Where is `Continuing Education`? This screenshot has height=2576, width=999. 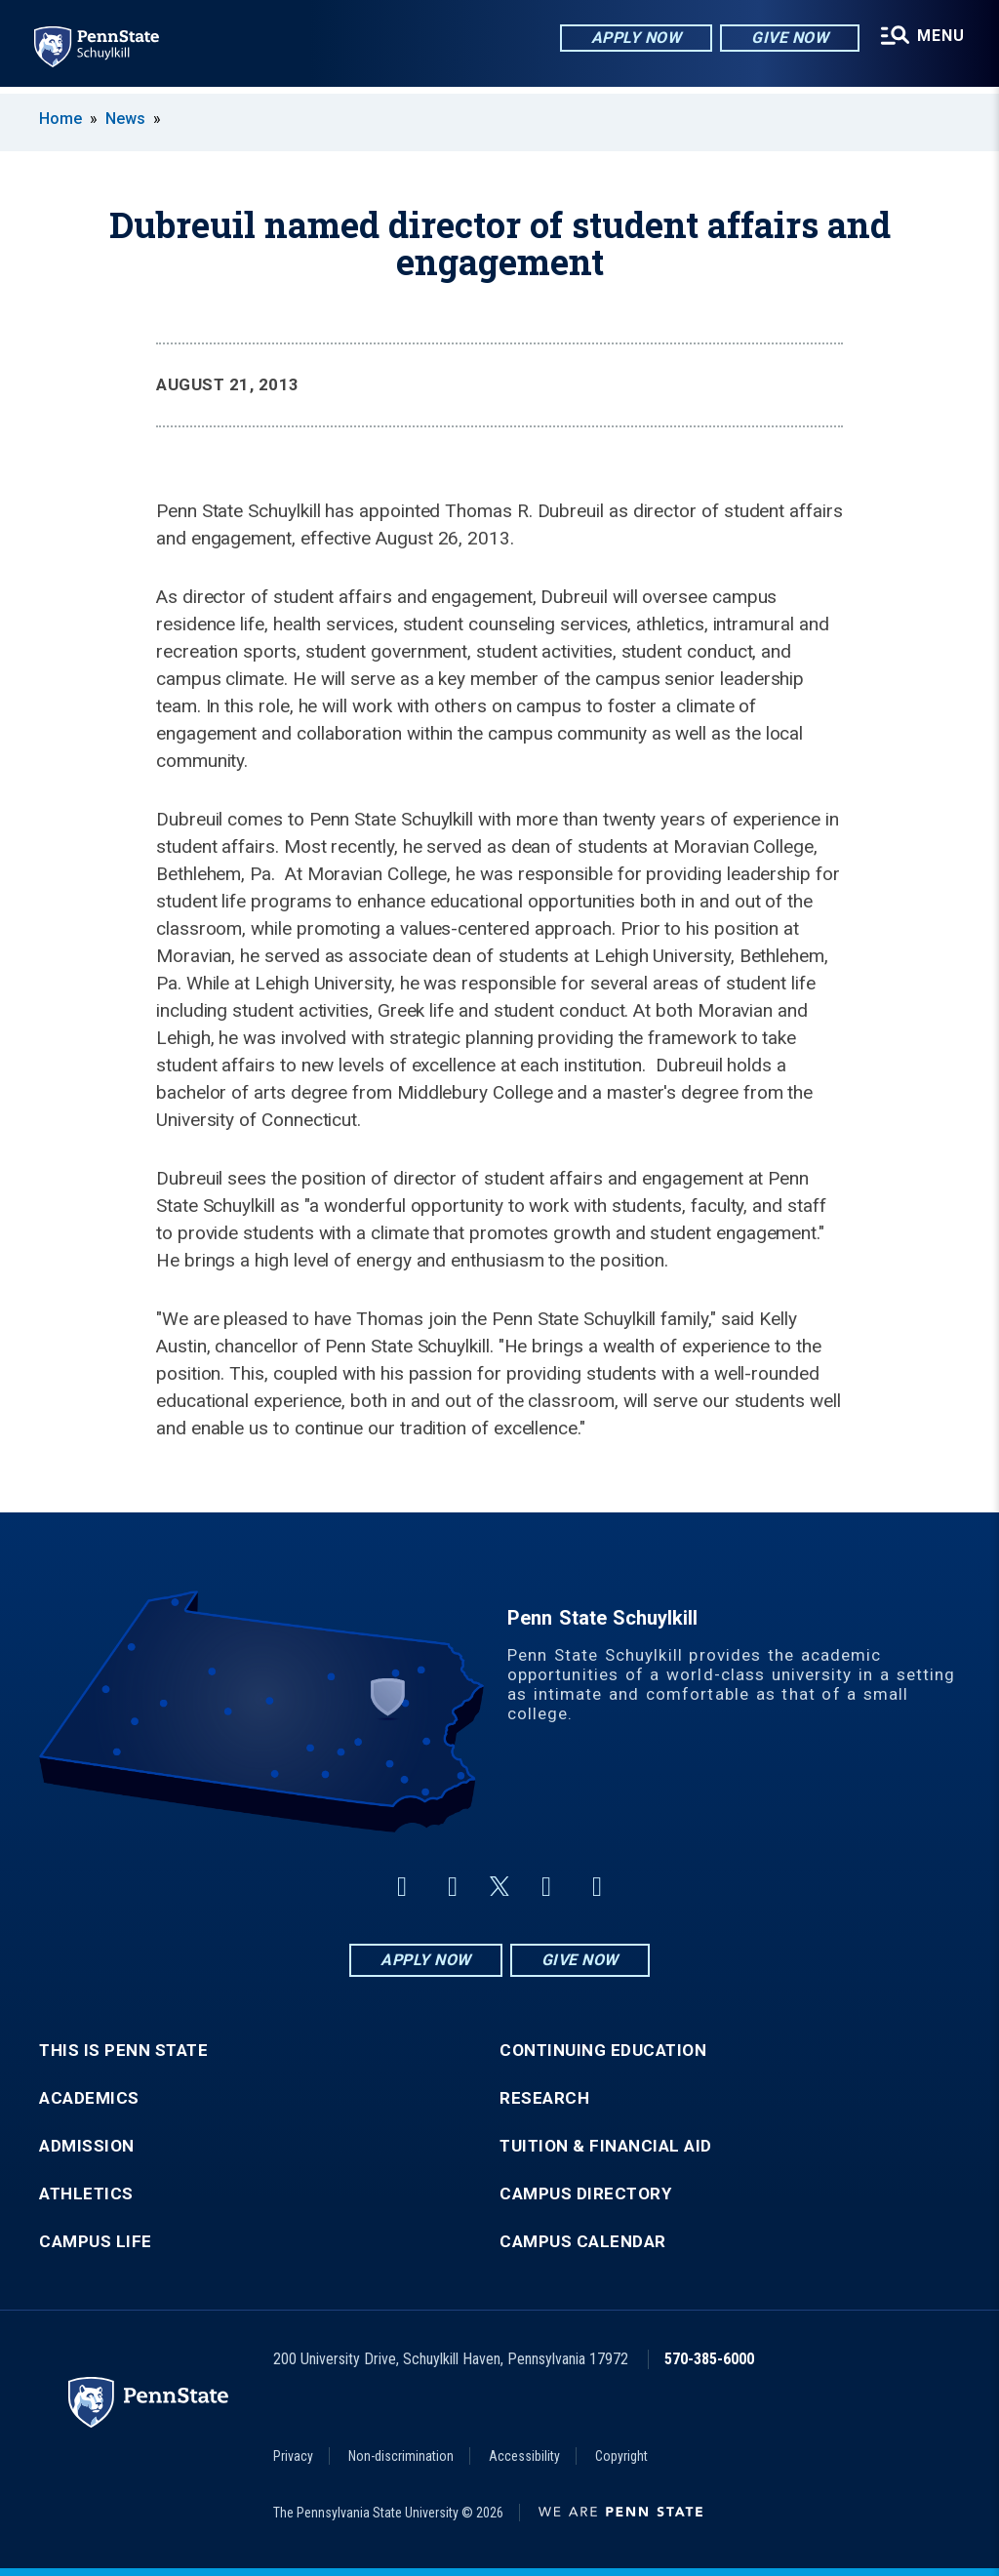
Continuing Education is located at coordinates (603, 2050).